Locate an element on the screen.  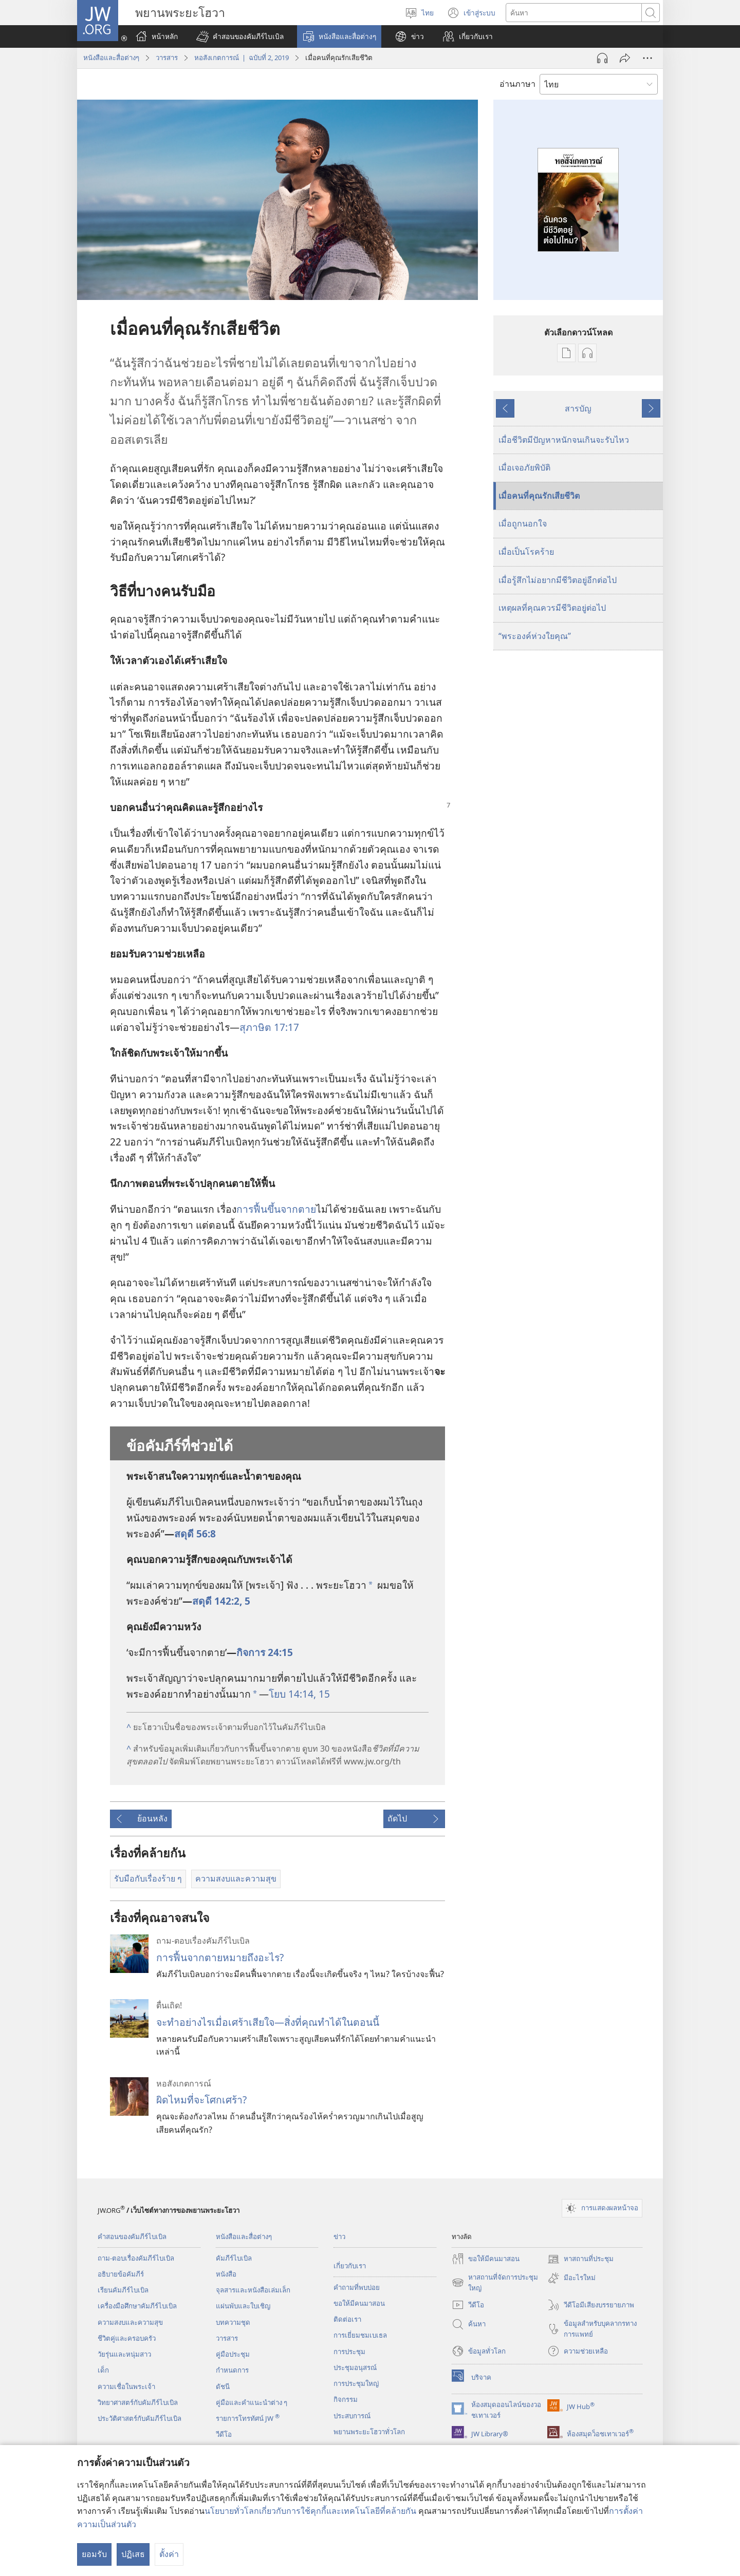
ความสงบและความสุข is located at coordinates (130, 2322).